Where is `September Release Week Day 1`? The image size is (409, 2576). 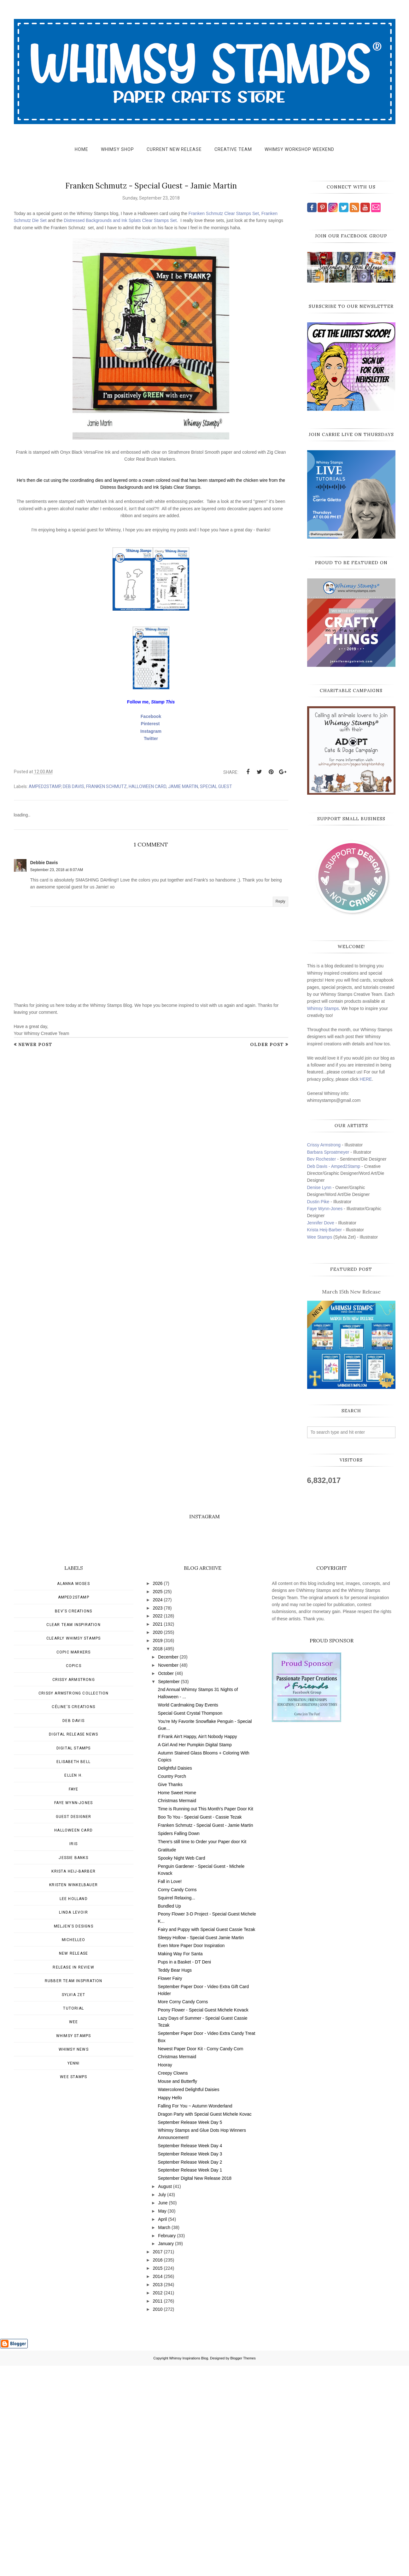 September Release Week Day 1 is located at coordinates (190, 2380).